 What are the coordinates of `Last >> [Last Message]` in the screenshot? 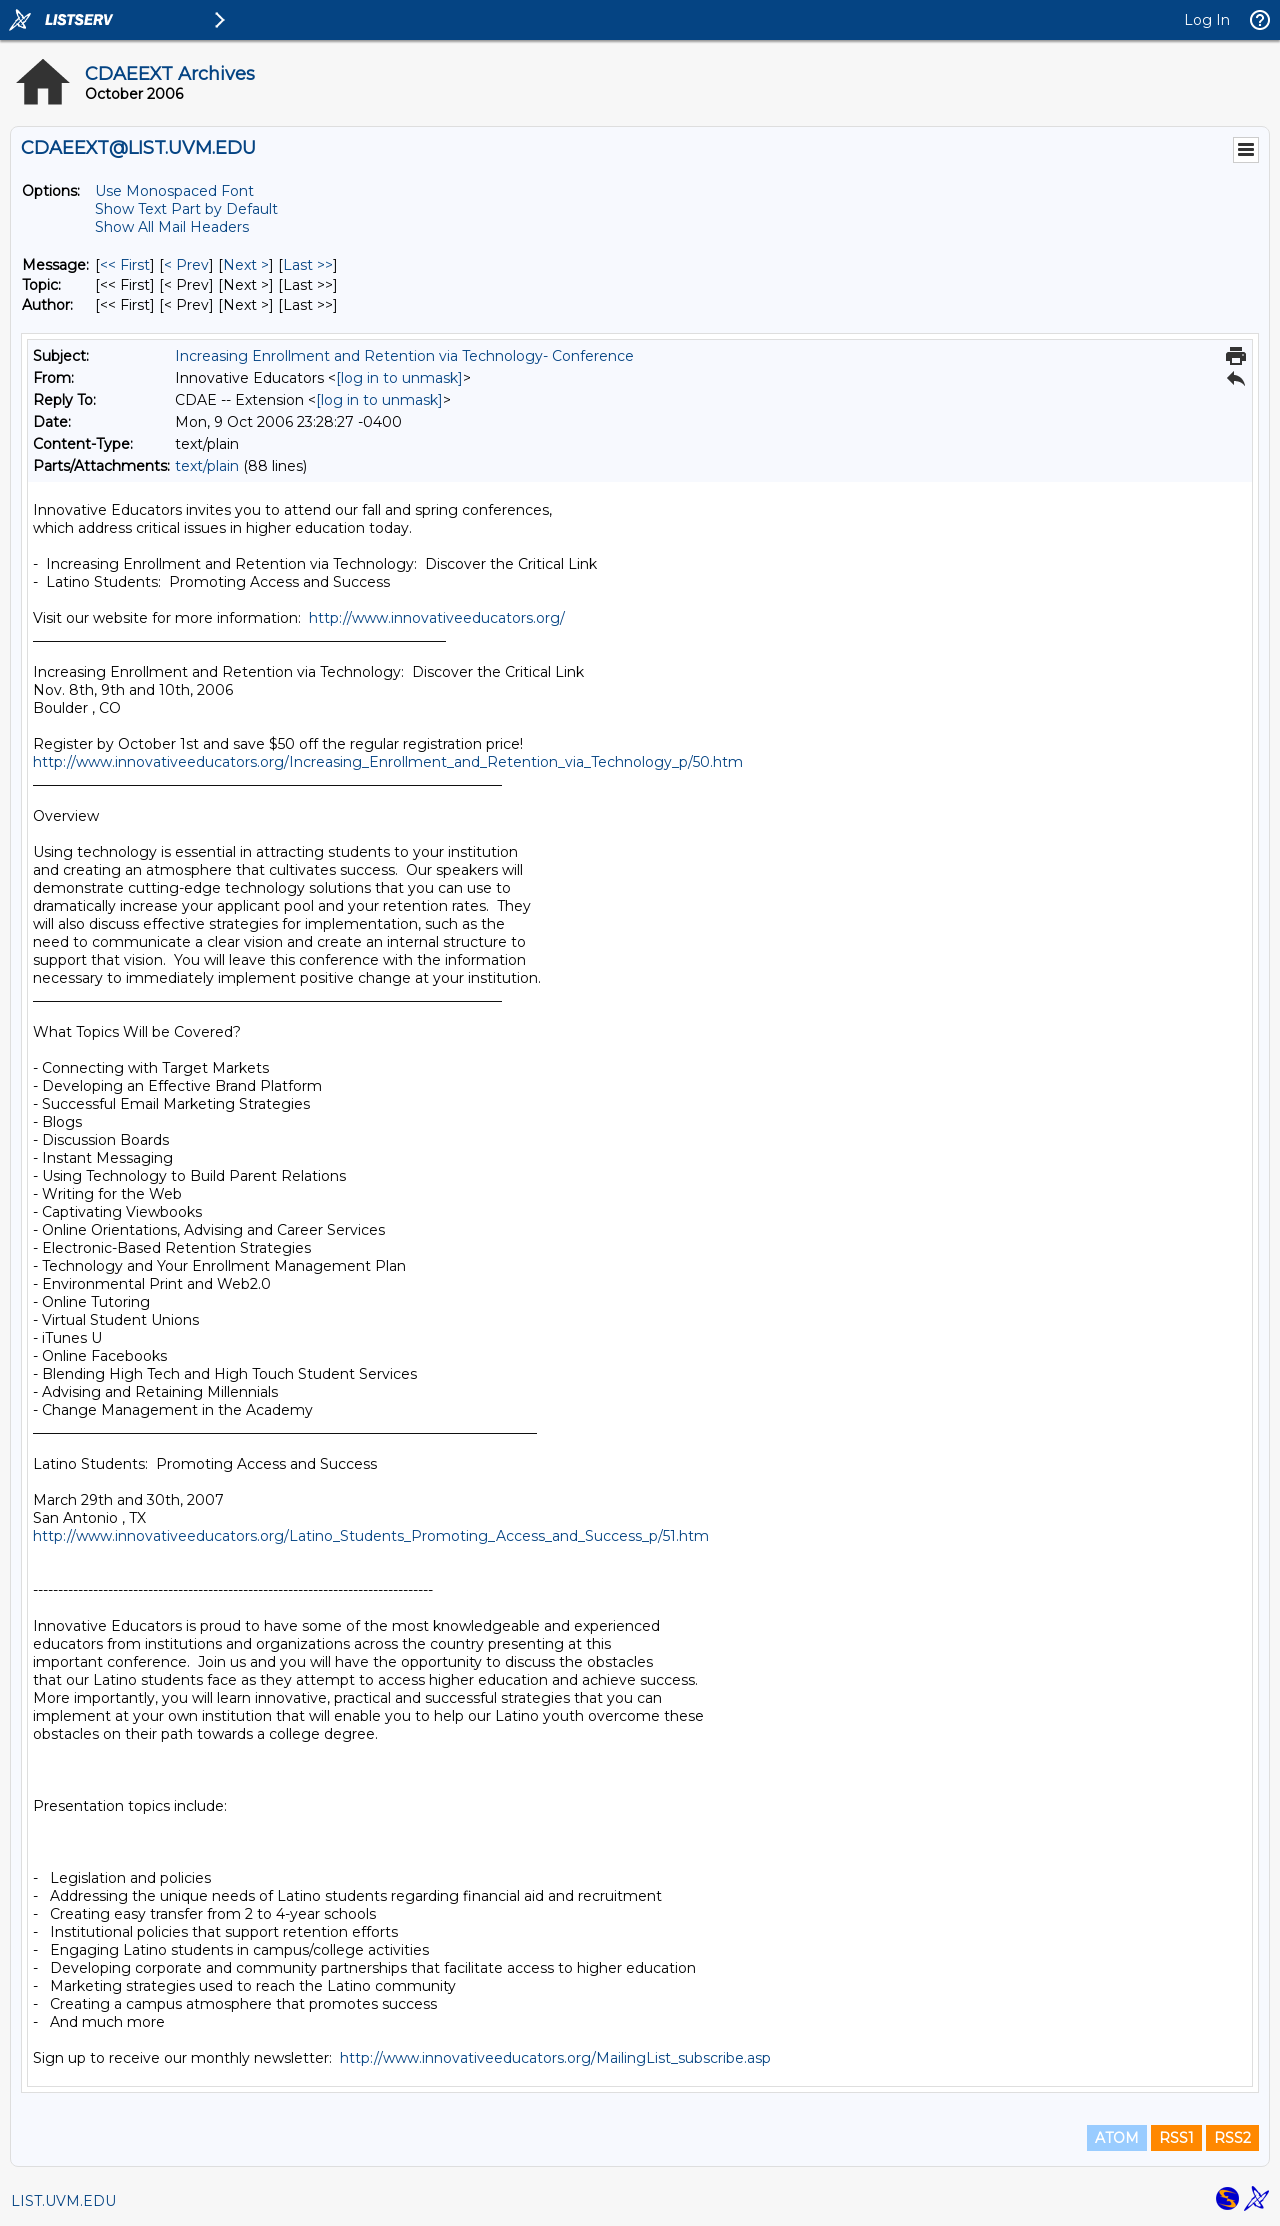 It's located at (308, 265).